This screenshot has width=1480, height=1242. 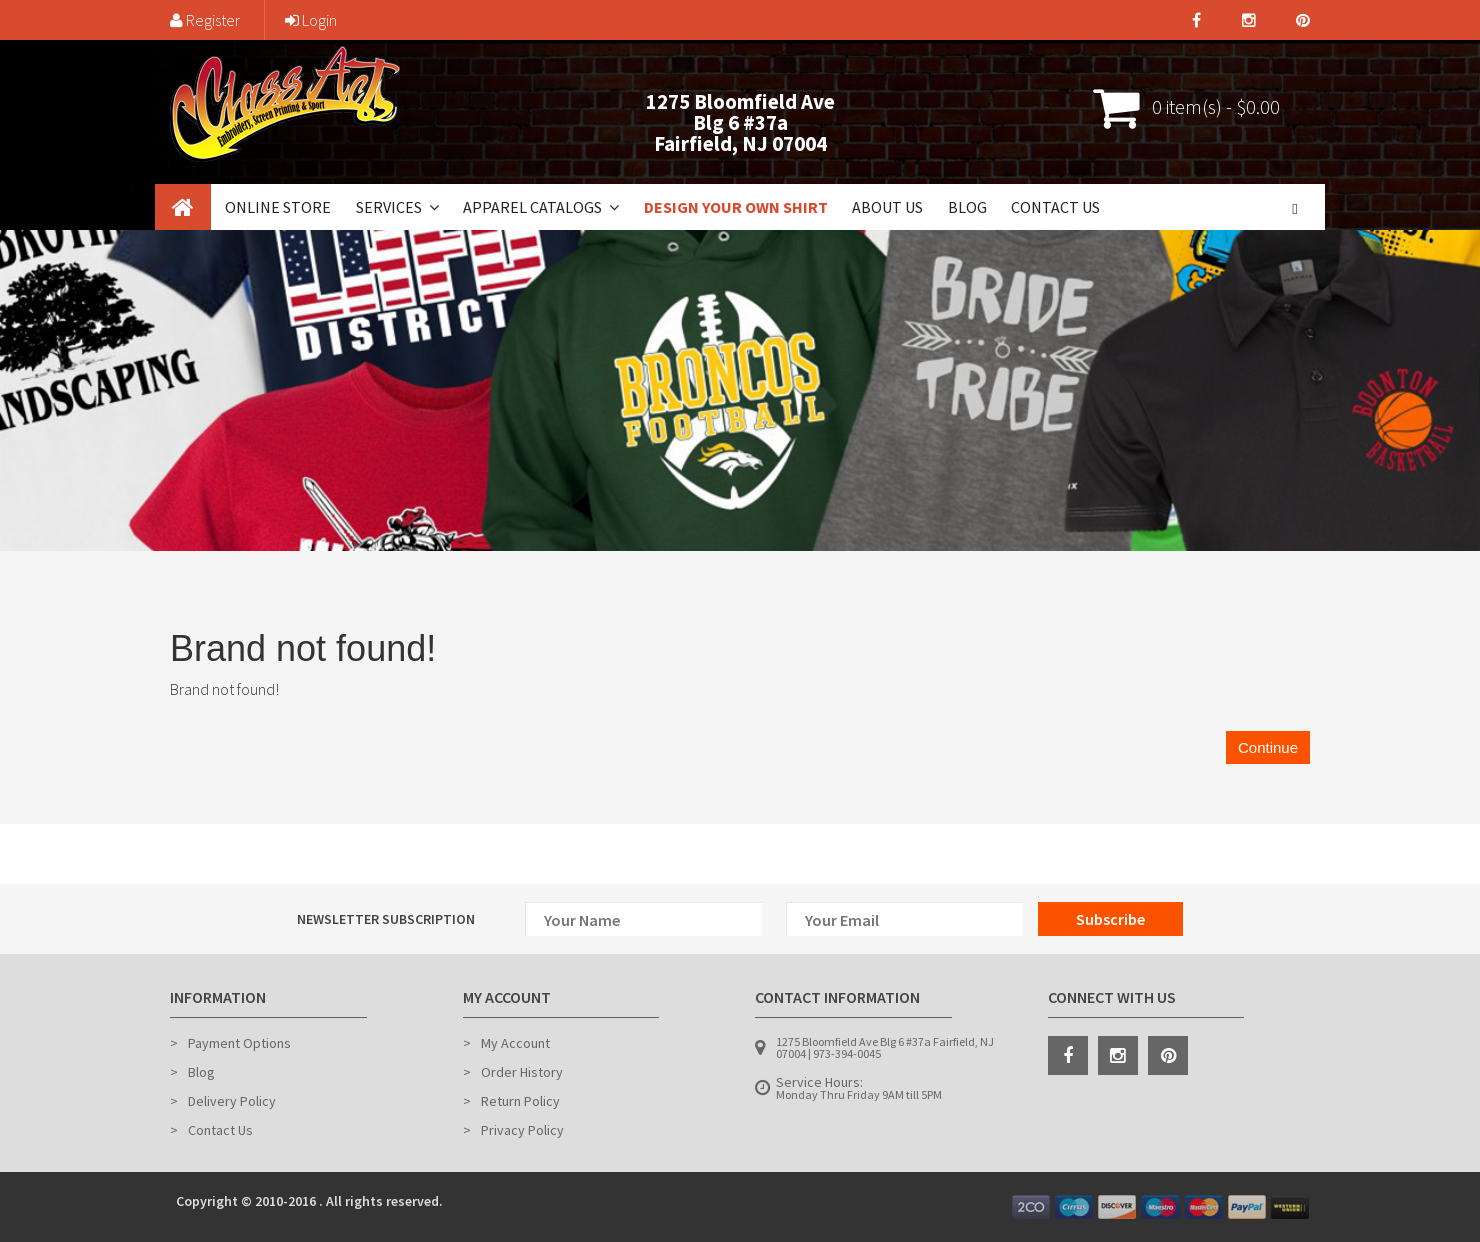 I want to click on [button], so click(x=432, y=207).